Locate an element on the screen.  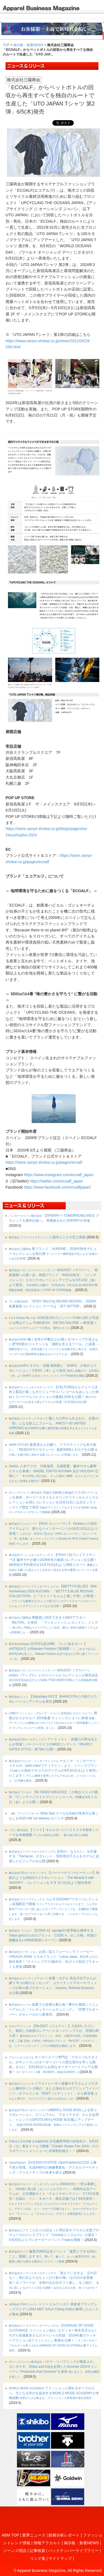
森香澄さんが纏う、ドラマティックな冬の装い。「RESEXXY(リゼクシー)」最新WEBカタログを公開 is located at coordinates (53, 1449).